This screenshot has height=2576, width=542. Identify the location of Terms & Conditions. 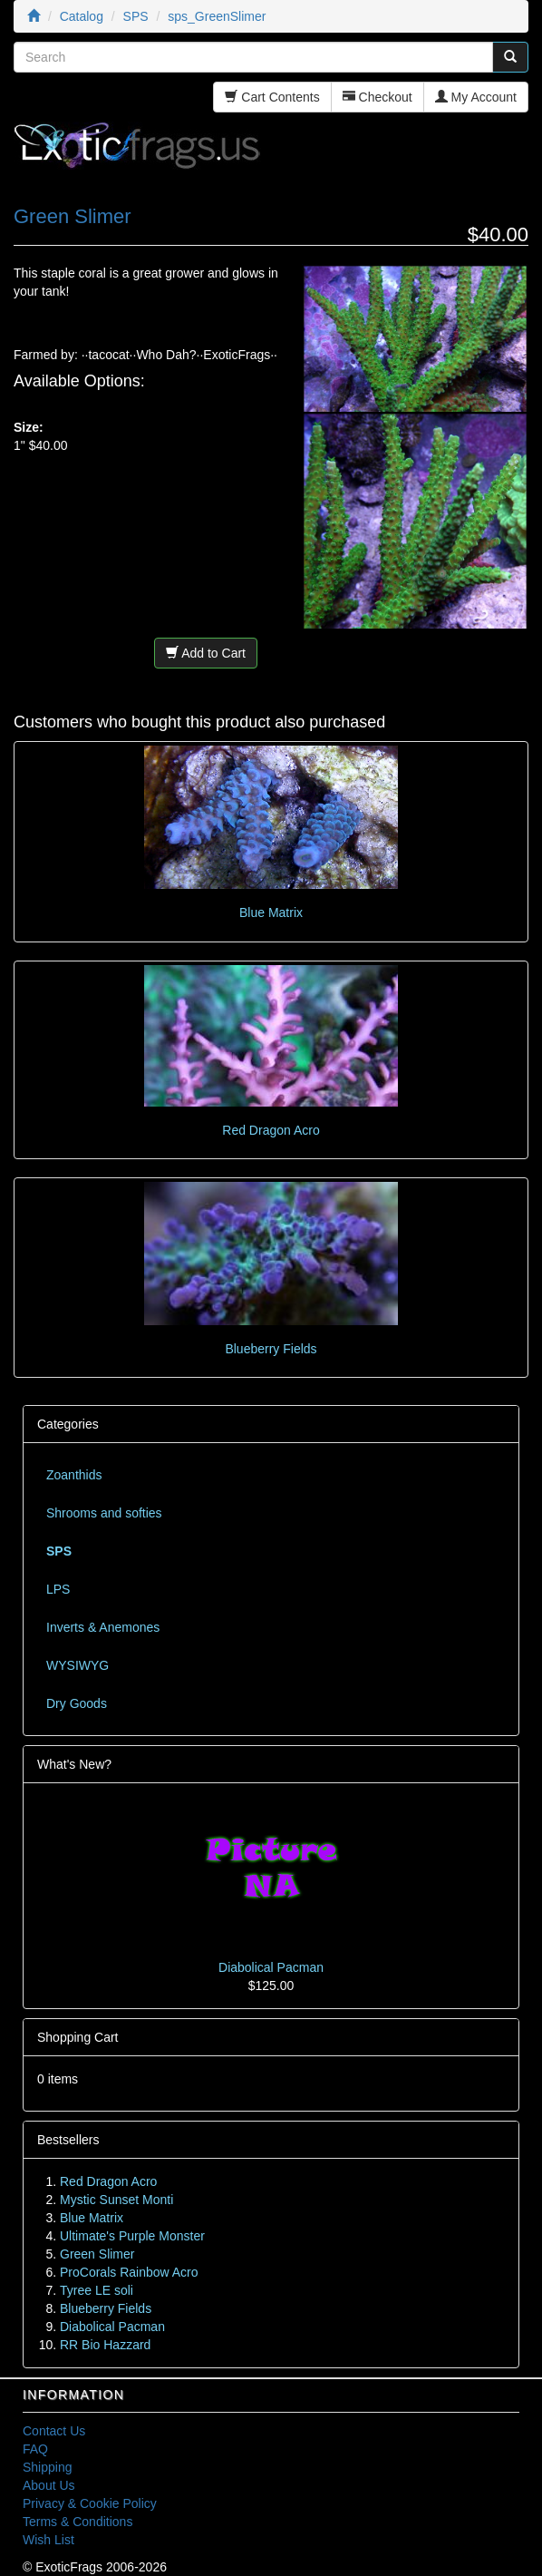
(77, 2521).